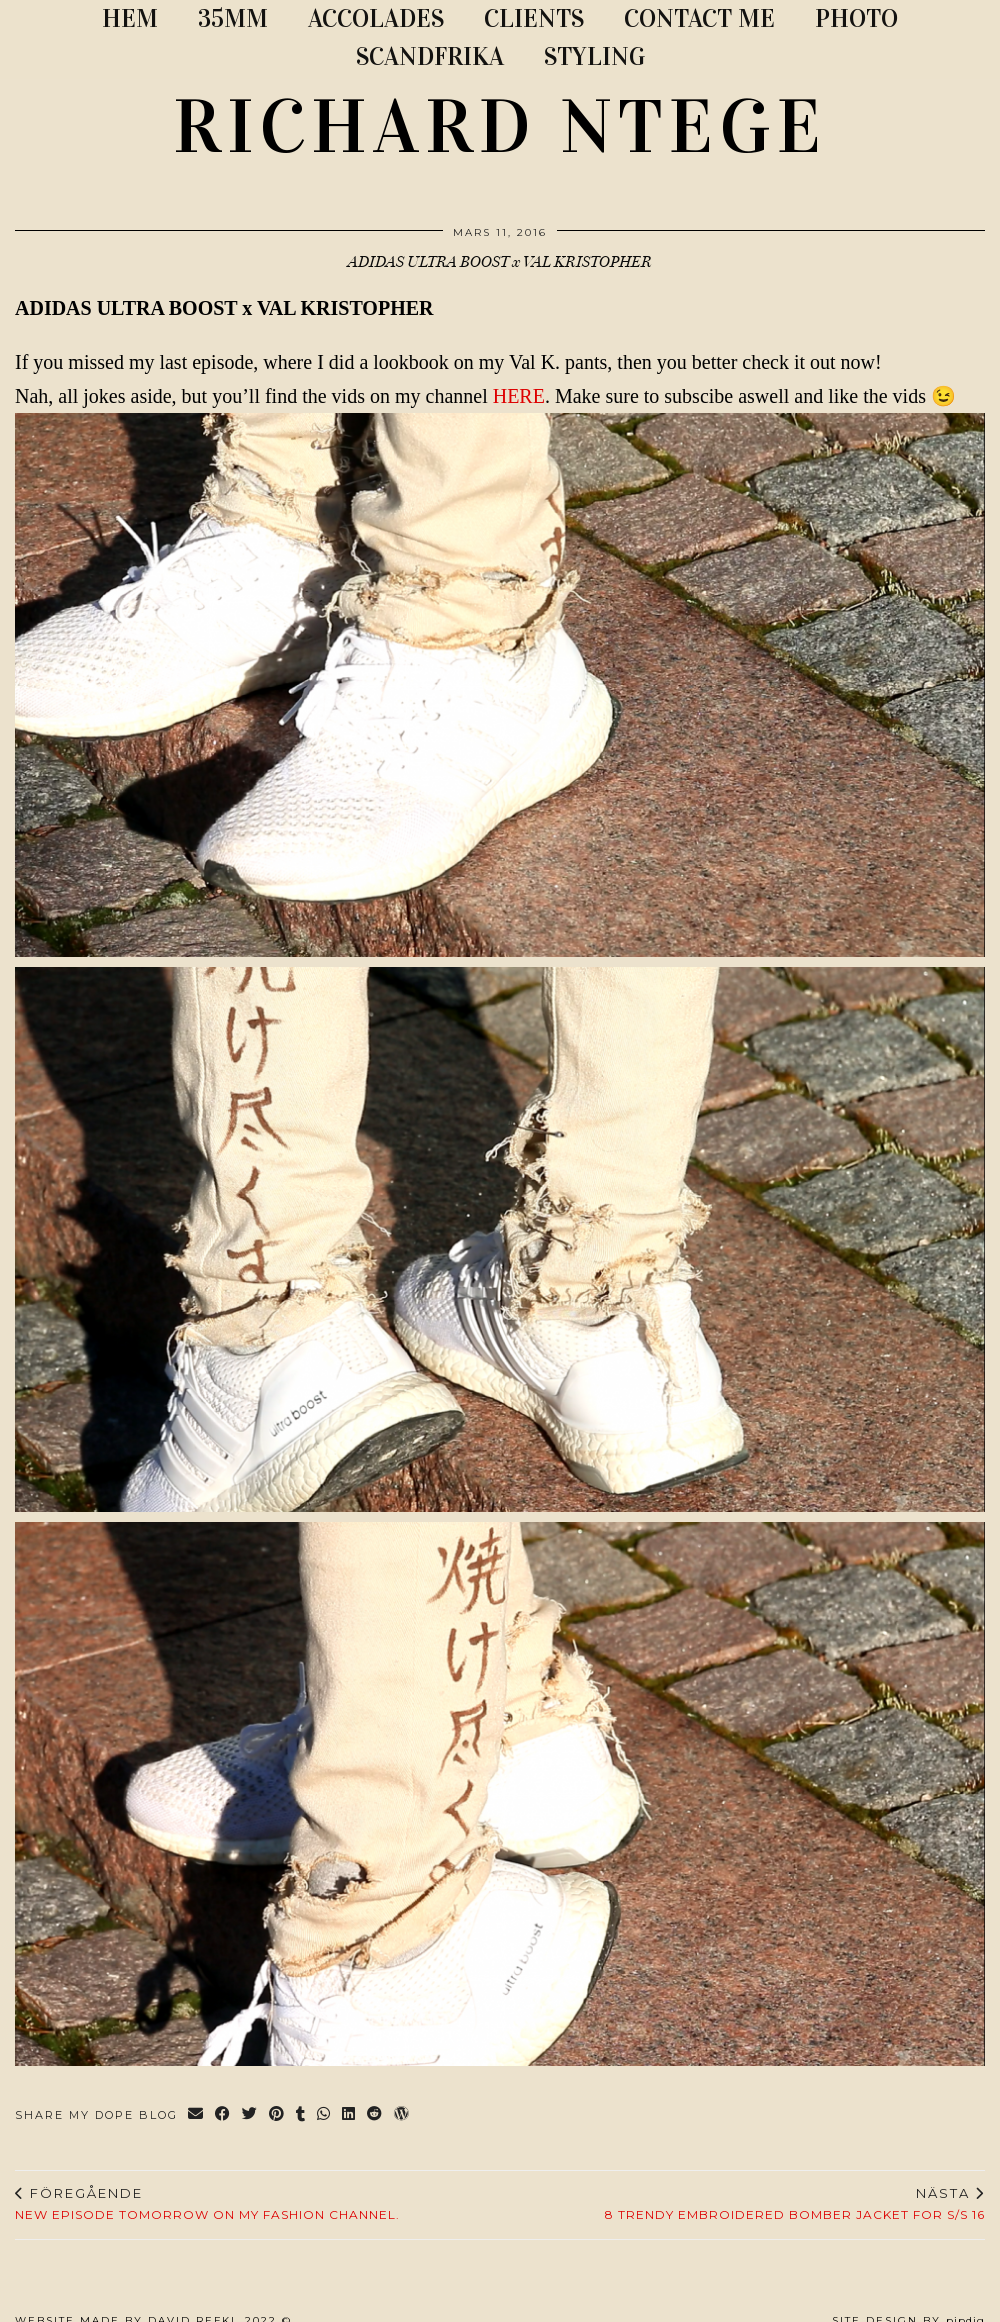  What do you see at coordinates (402, 2115) in the screenshot?
I see `[Share on wp.com]` at bounding box center [402, 2115].